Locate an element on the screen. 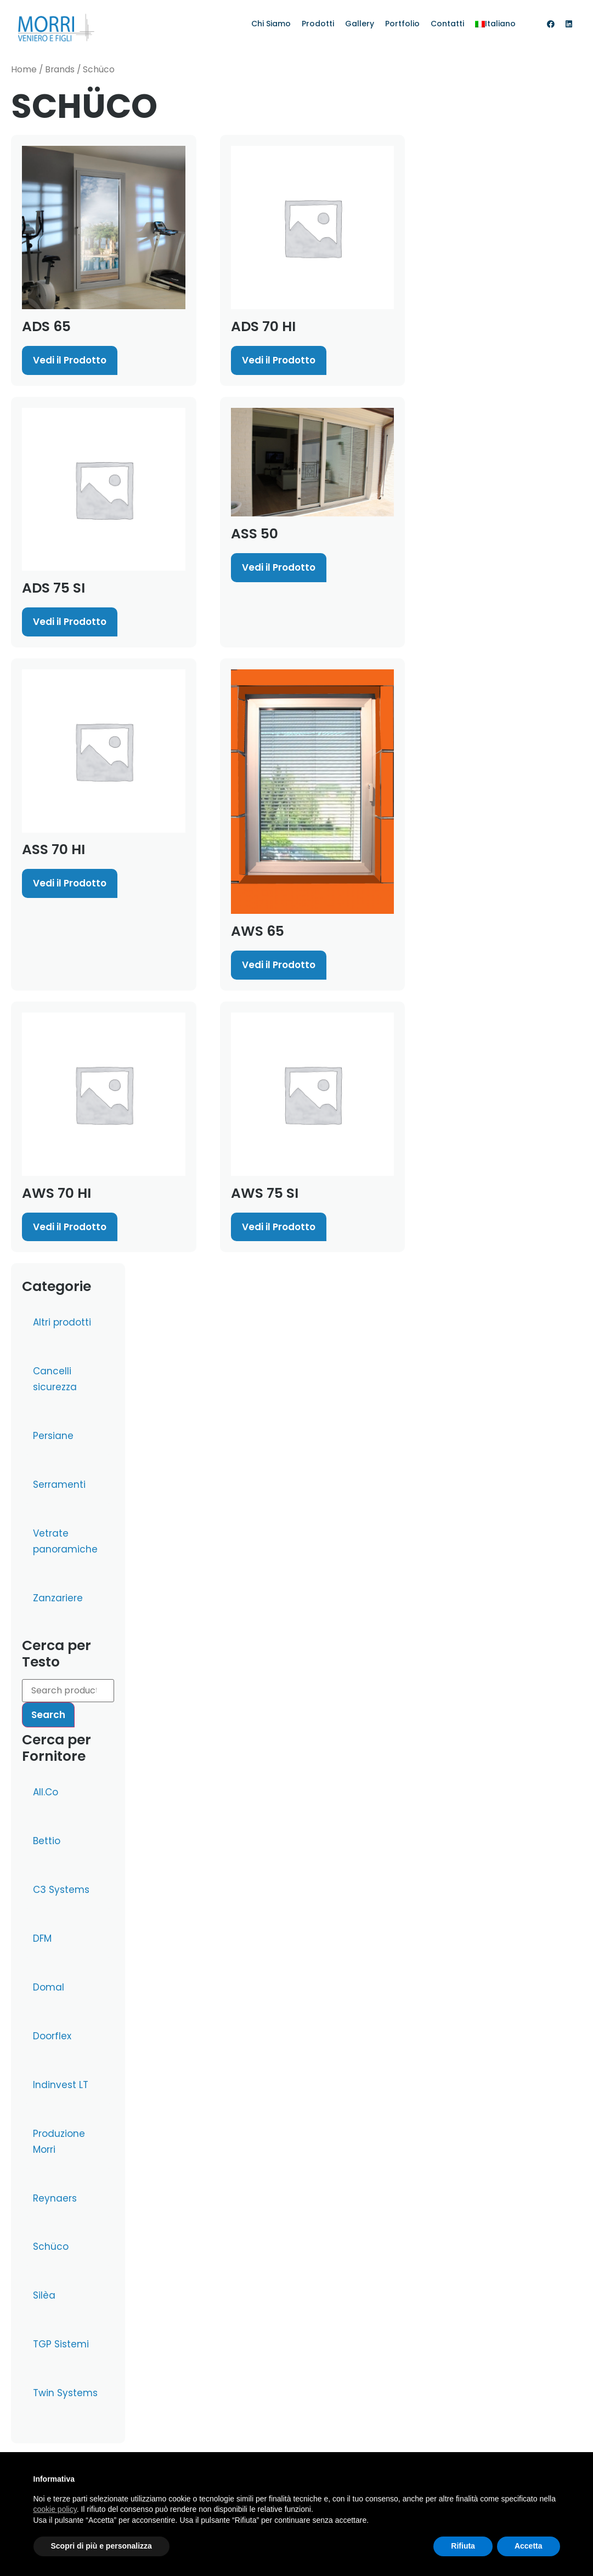 The image size is (593, 2576). Prodotti is located at coordinates (318, 23).